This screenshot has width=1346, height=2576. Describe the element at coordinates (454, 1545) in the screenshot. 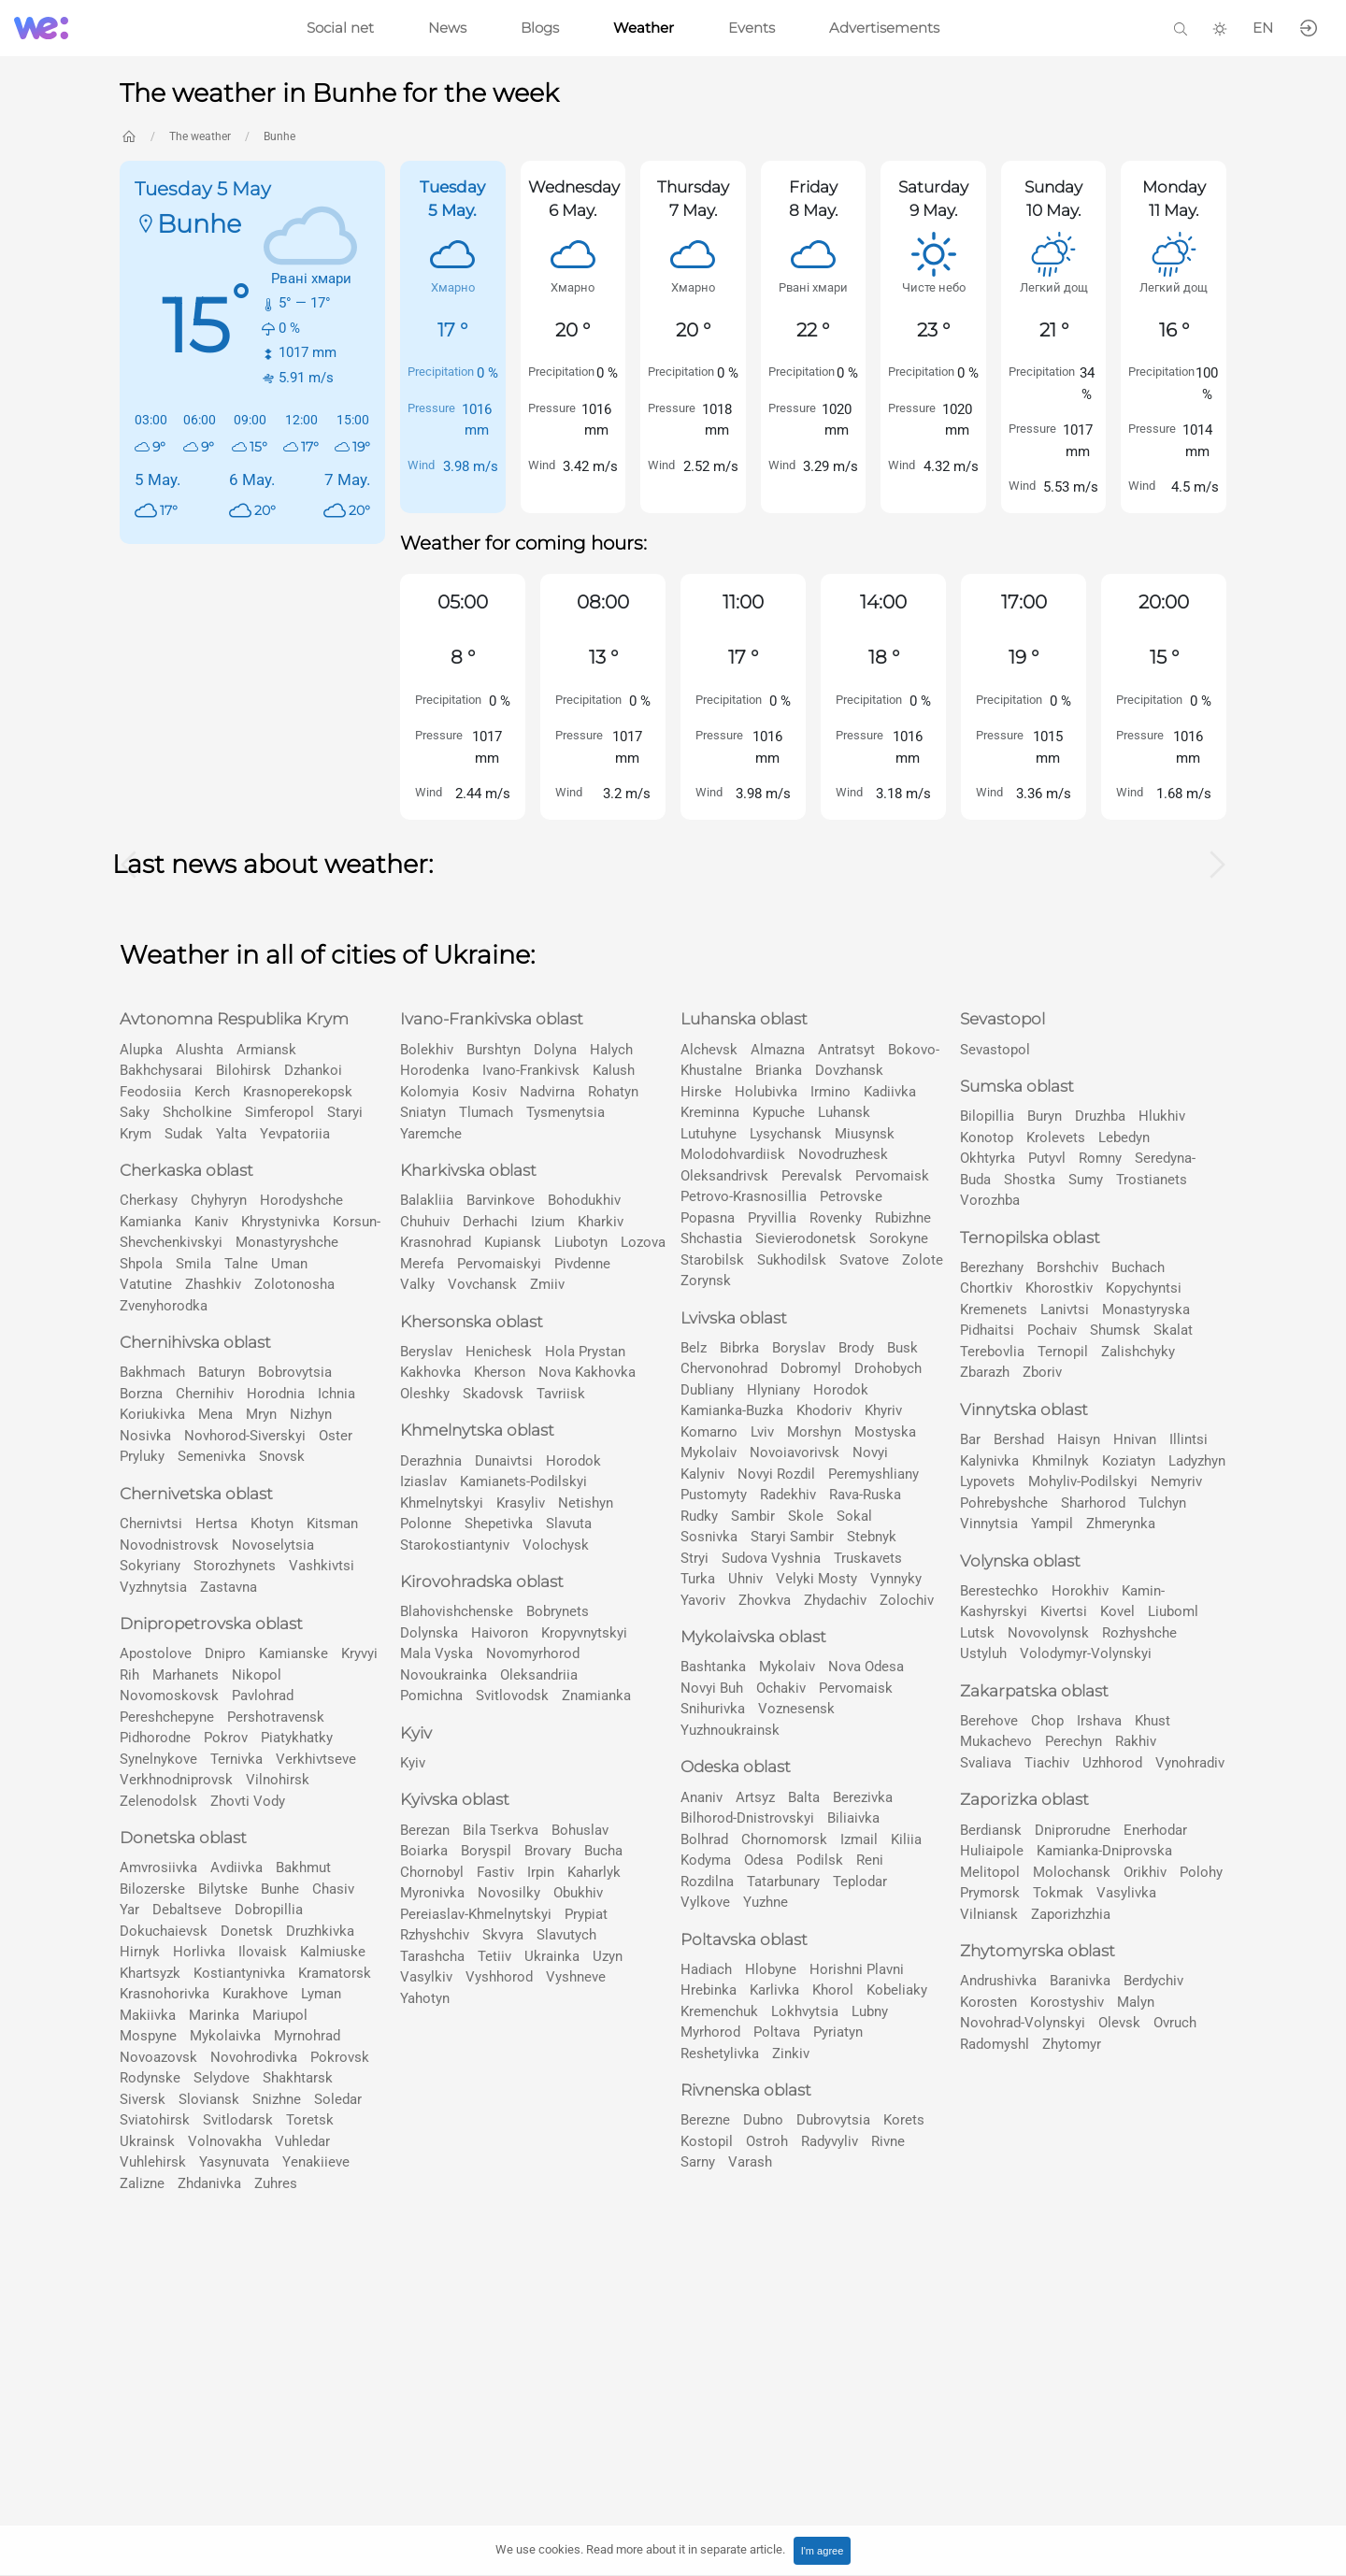

I see `Starokostiantyniv` at that location.